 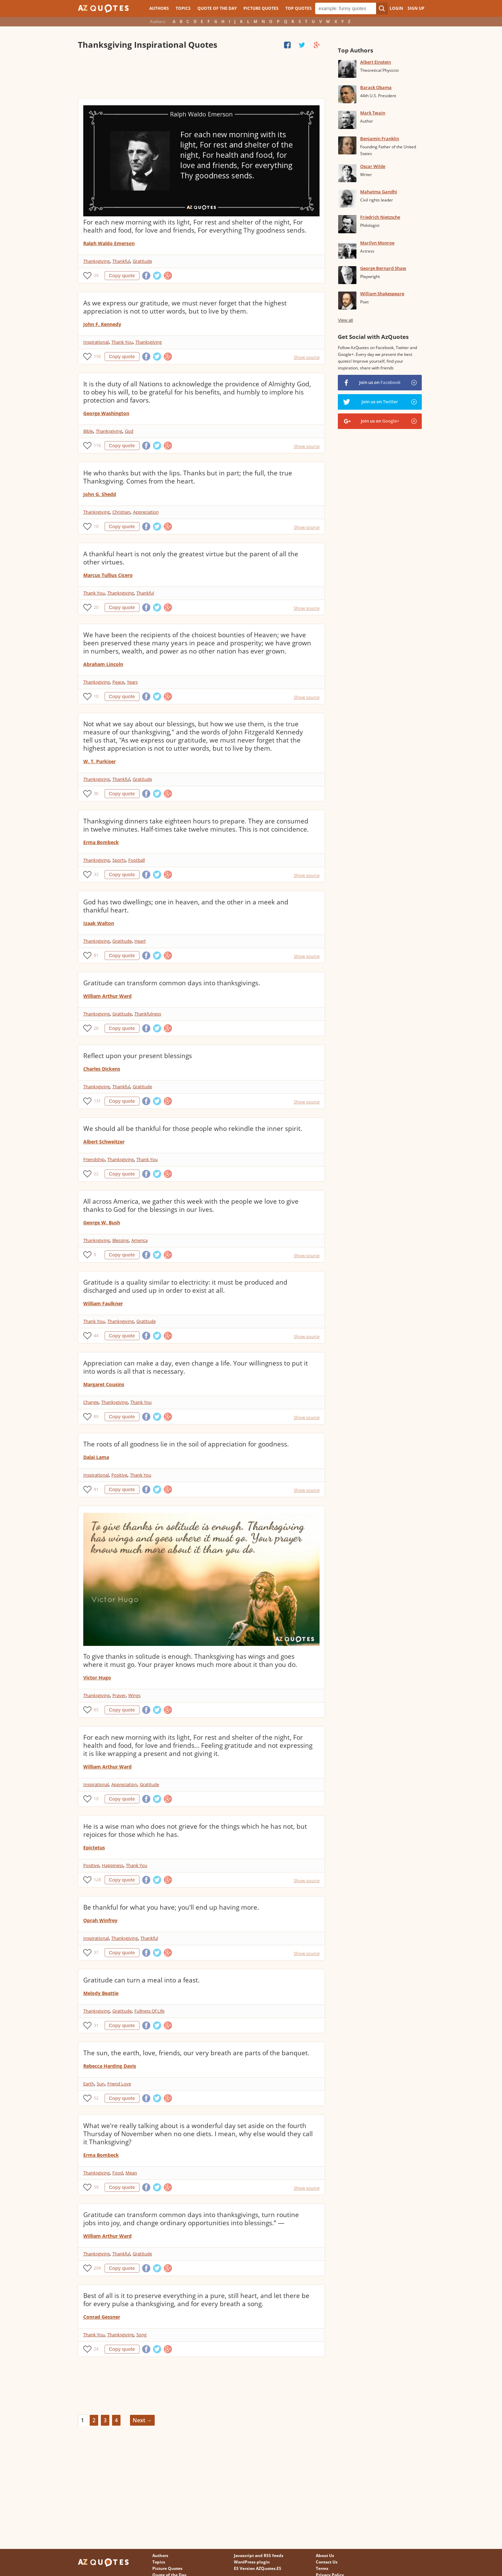 I want to click on William Arthur Ward, so click(x=107, y=996).